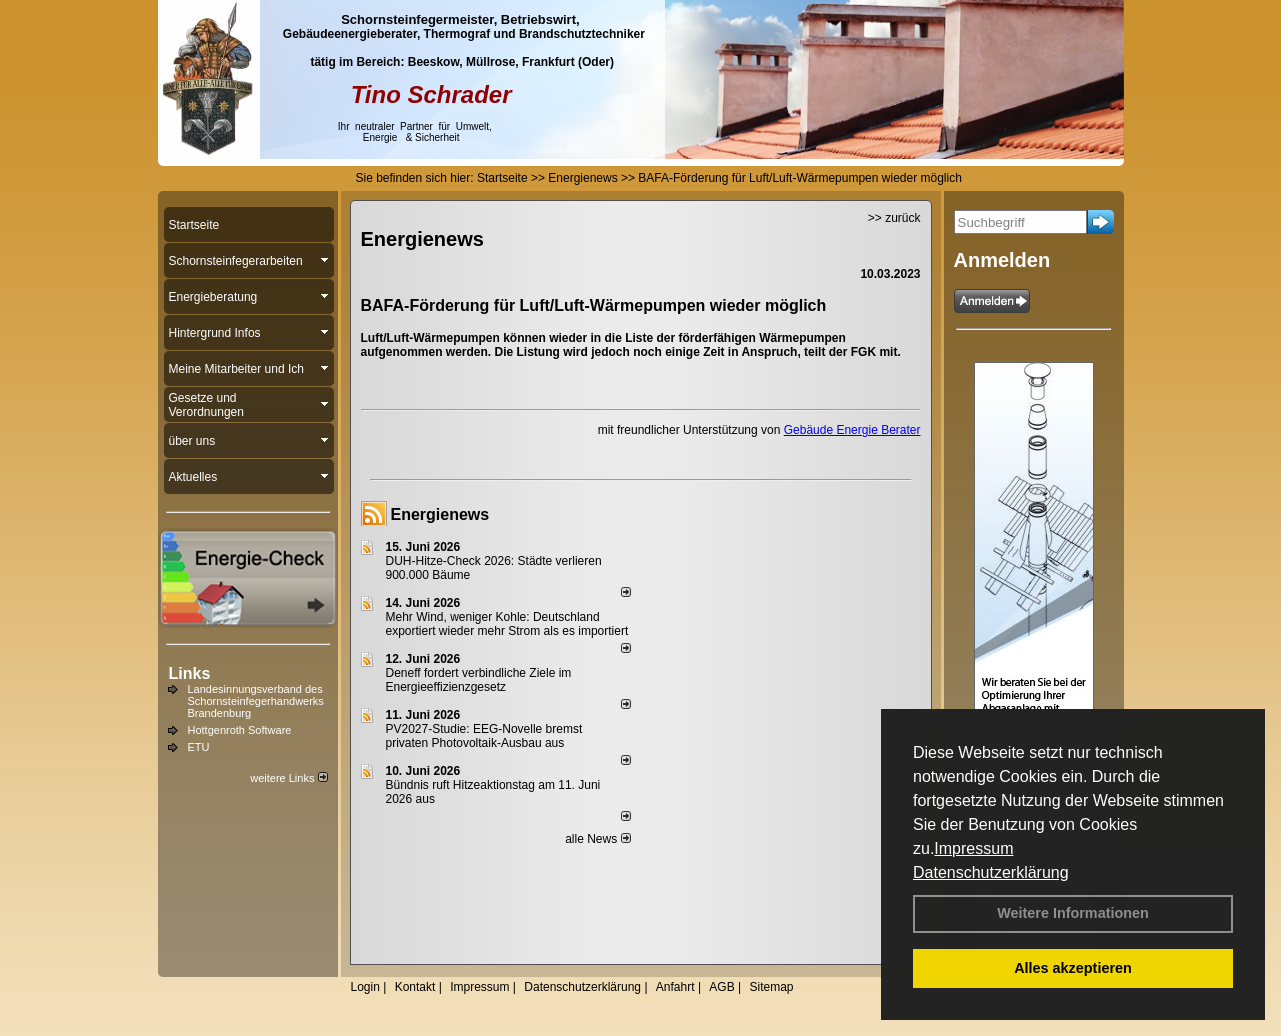 The image size is (1281, 1036). Describe the element at coordinates (240, 730) in the screenshot. I see `Hottgenroth Software` at that location.